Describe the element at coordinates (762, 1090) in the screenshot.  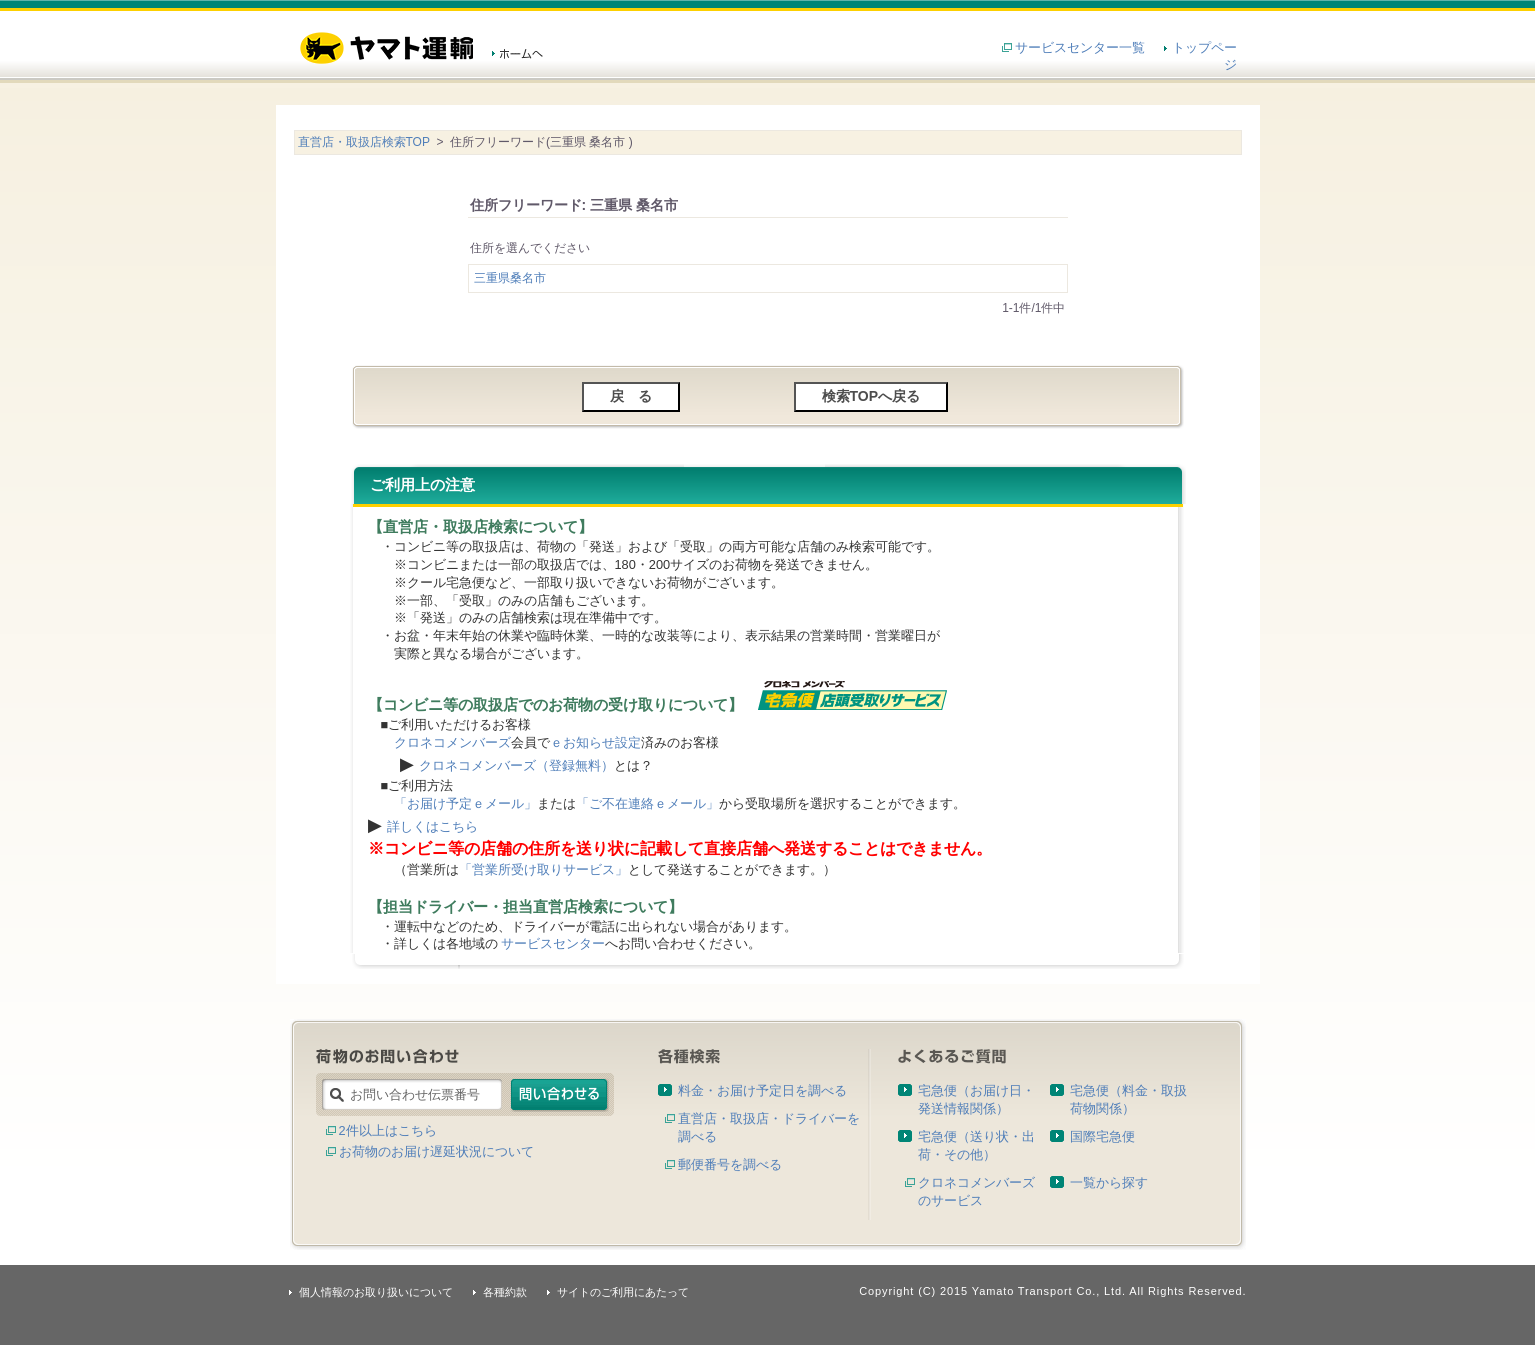
I see `料金・お届け予定日を調べる` at that location.